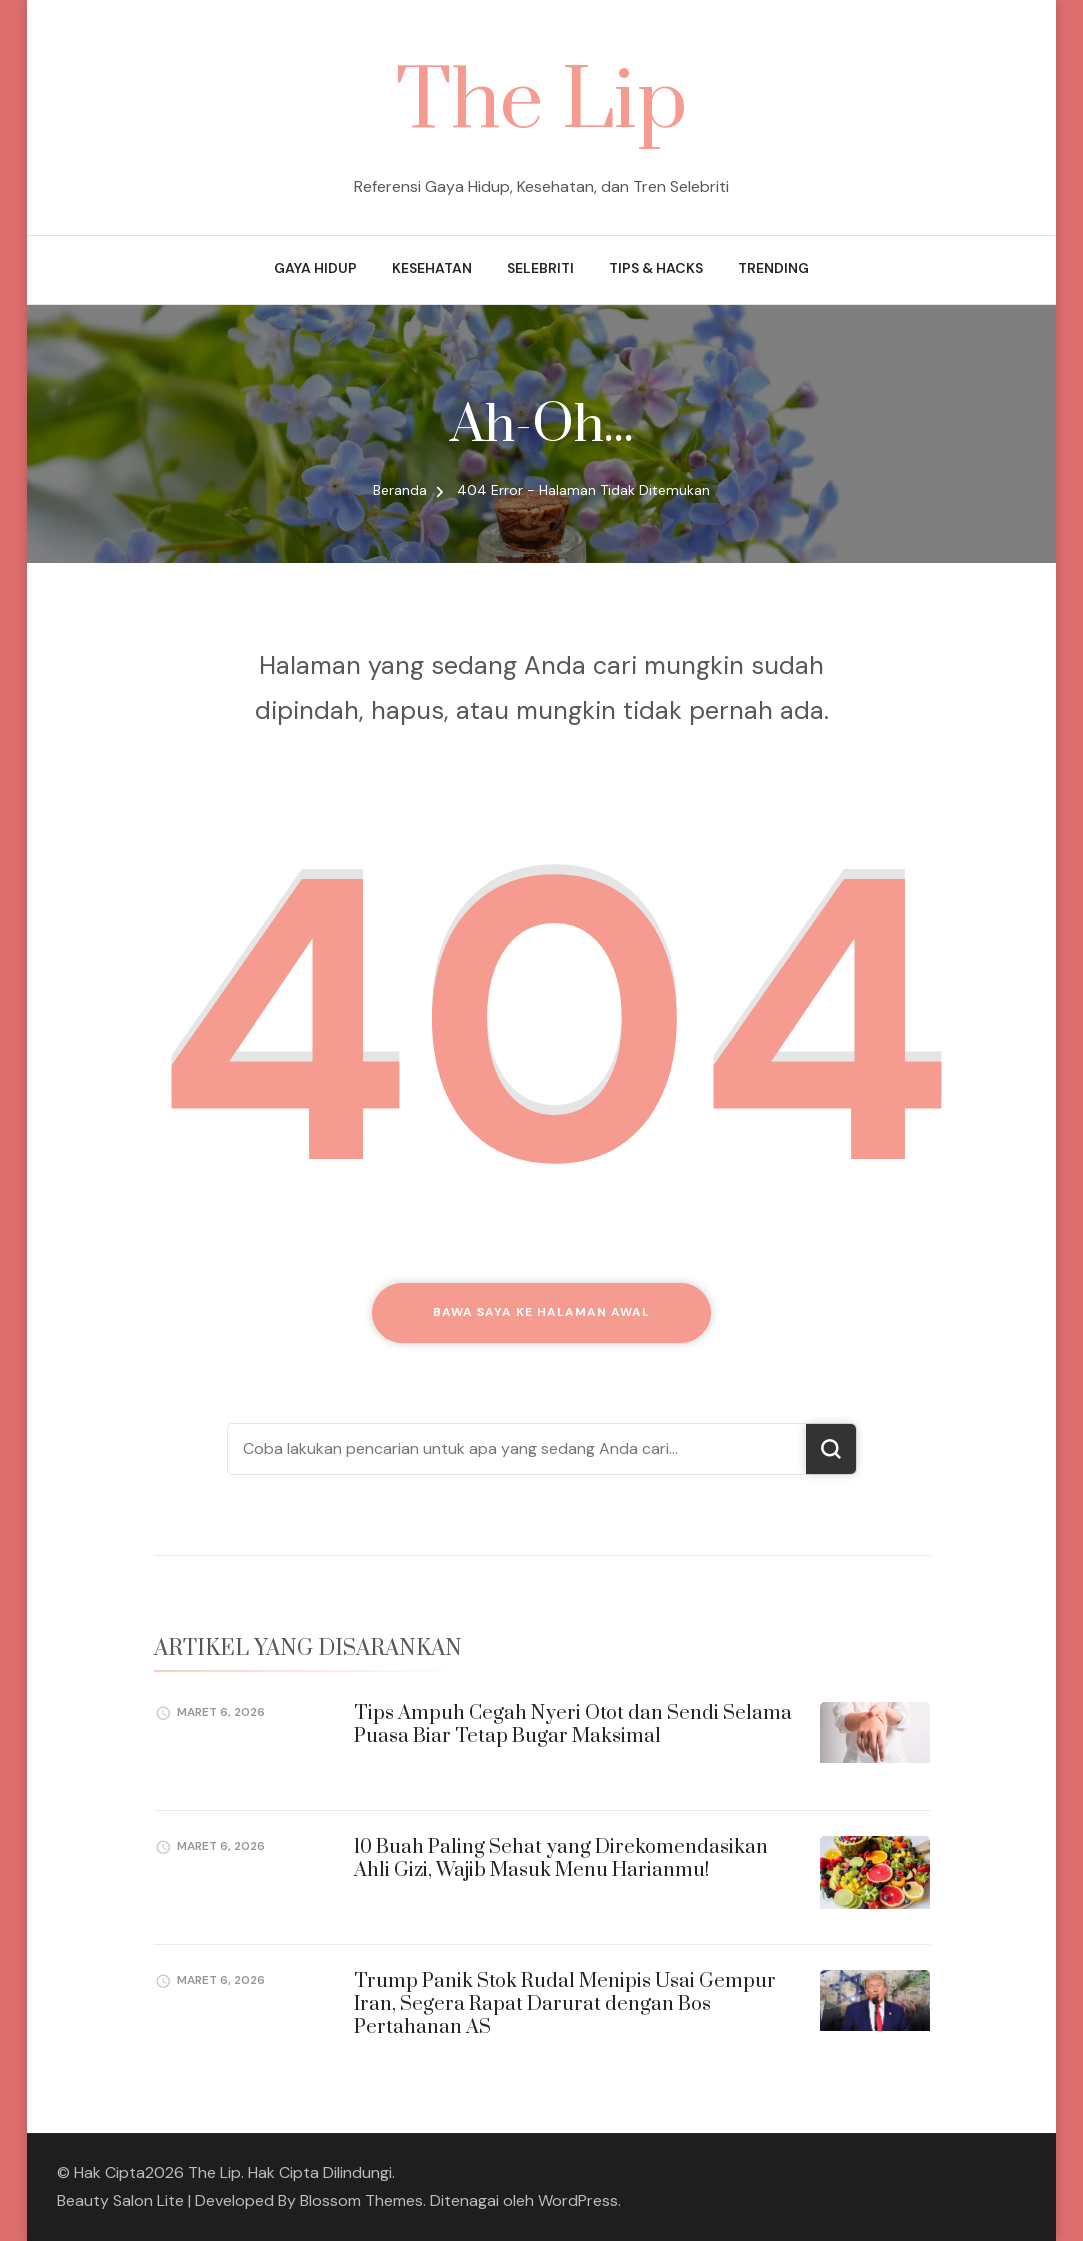  What do you see at coordinates (578, 2200) in the screenshot?
I see `WordPress` at bounding box center [578, 2200].